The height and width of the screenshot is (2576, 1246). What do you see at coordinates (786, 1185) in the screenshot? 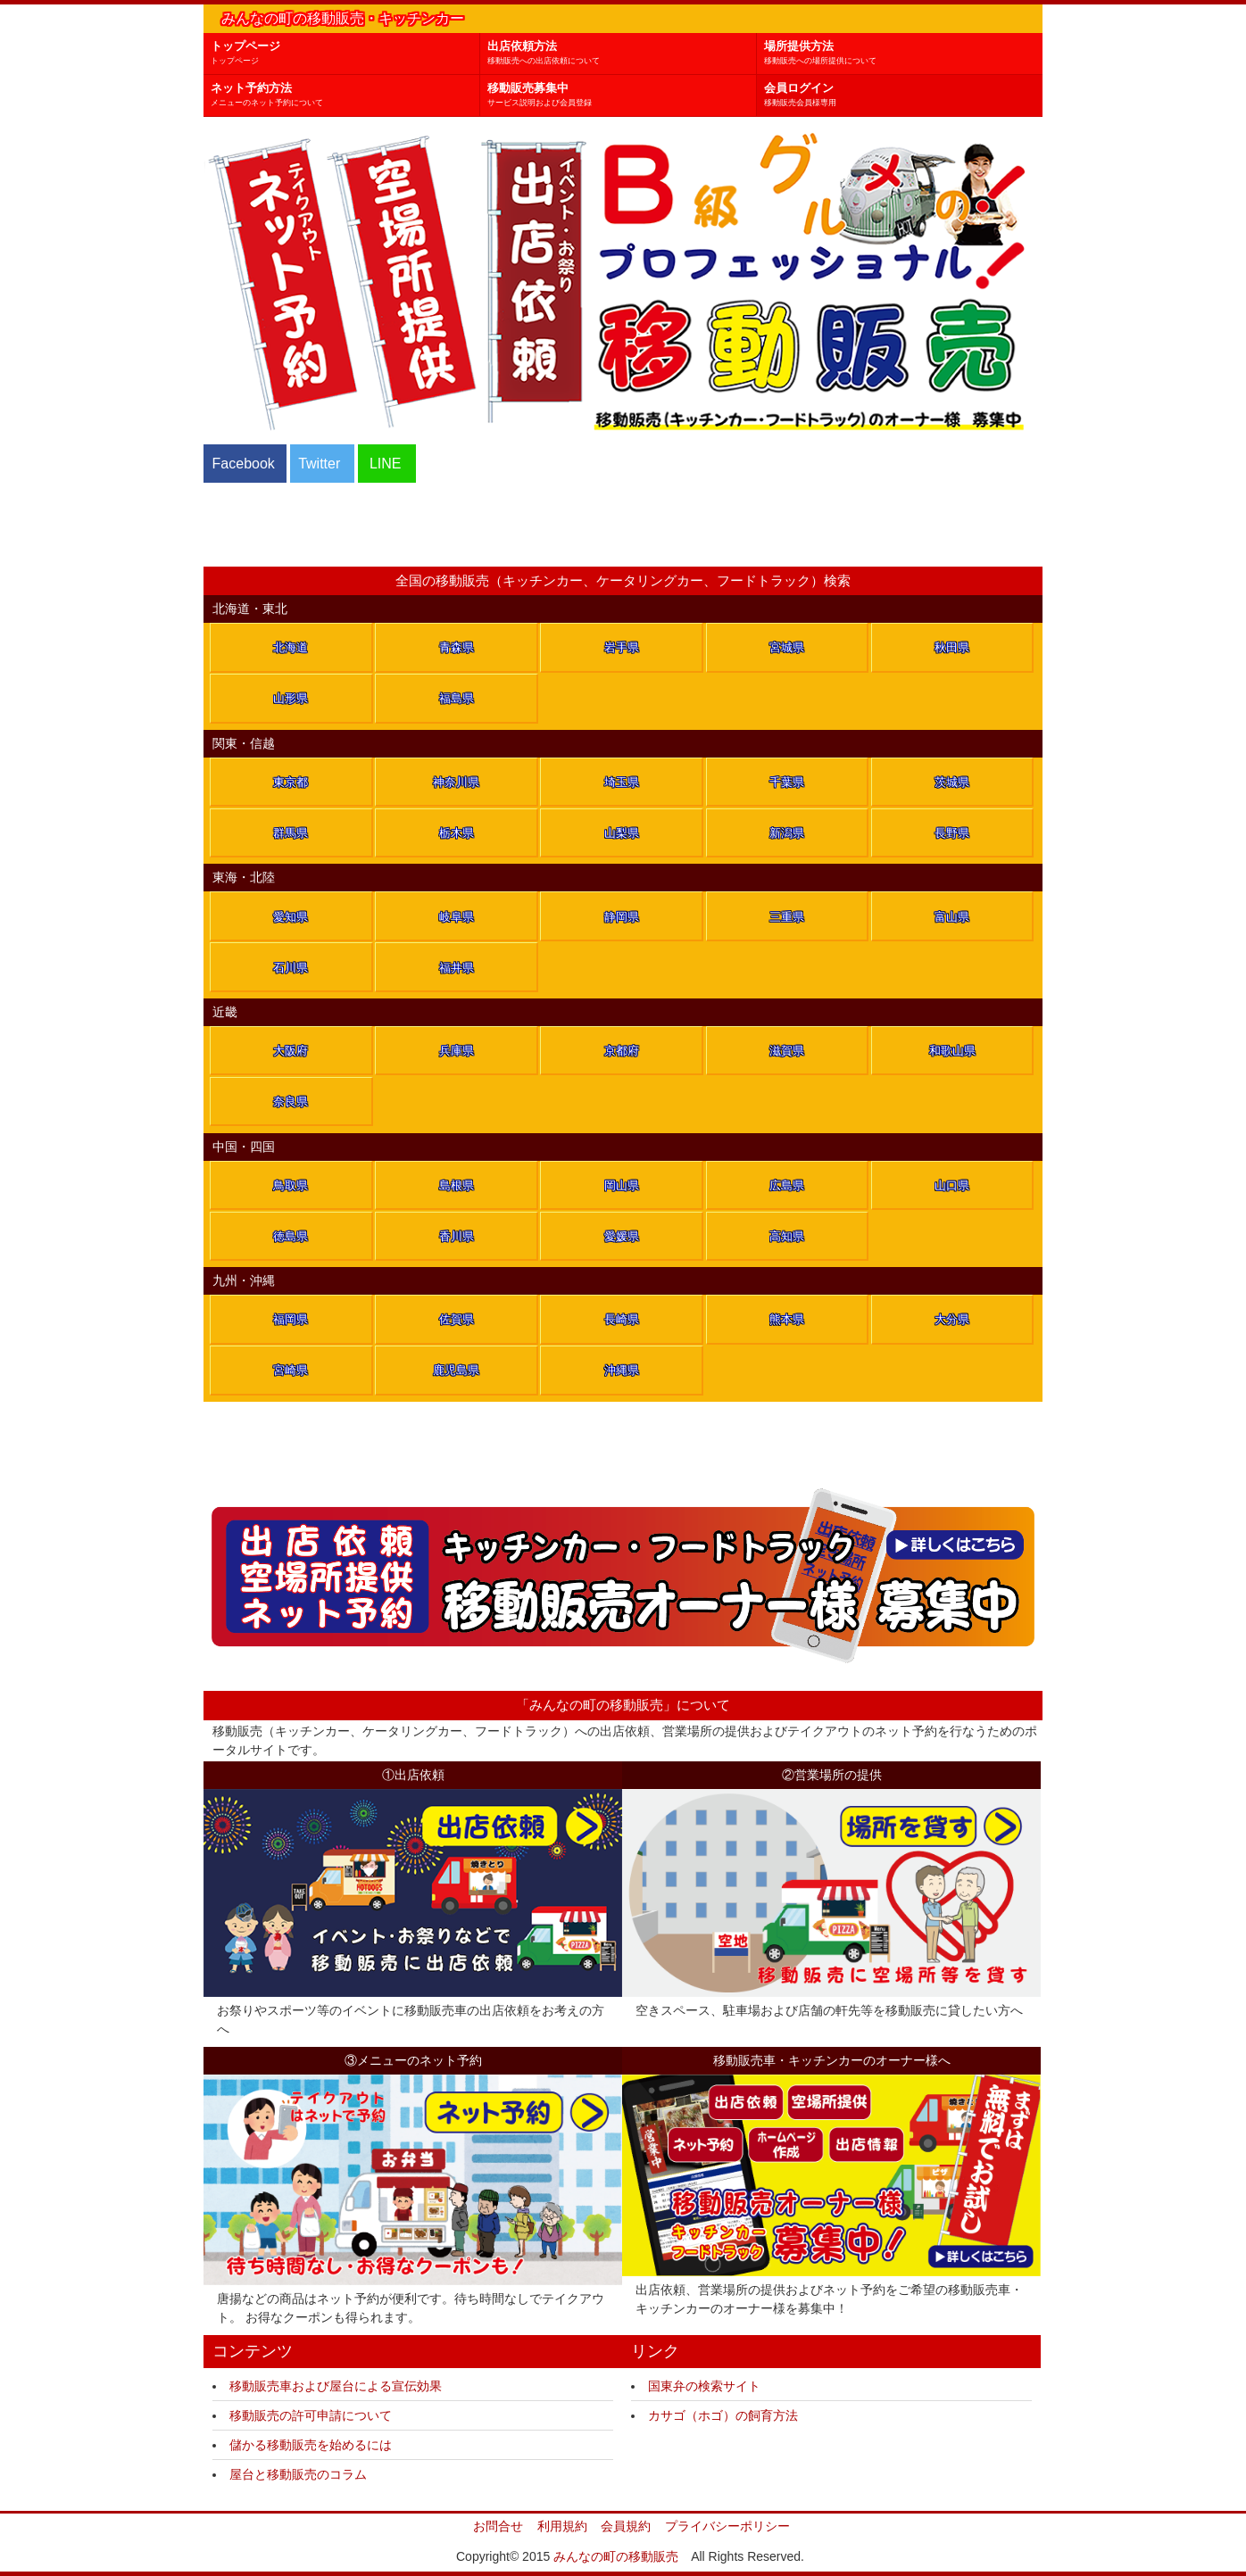
I see `広島県` at bounding box center [786, 1185].